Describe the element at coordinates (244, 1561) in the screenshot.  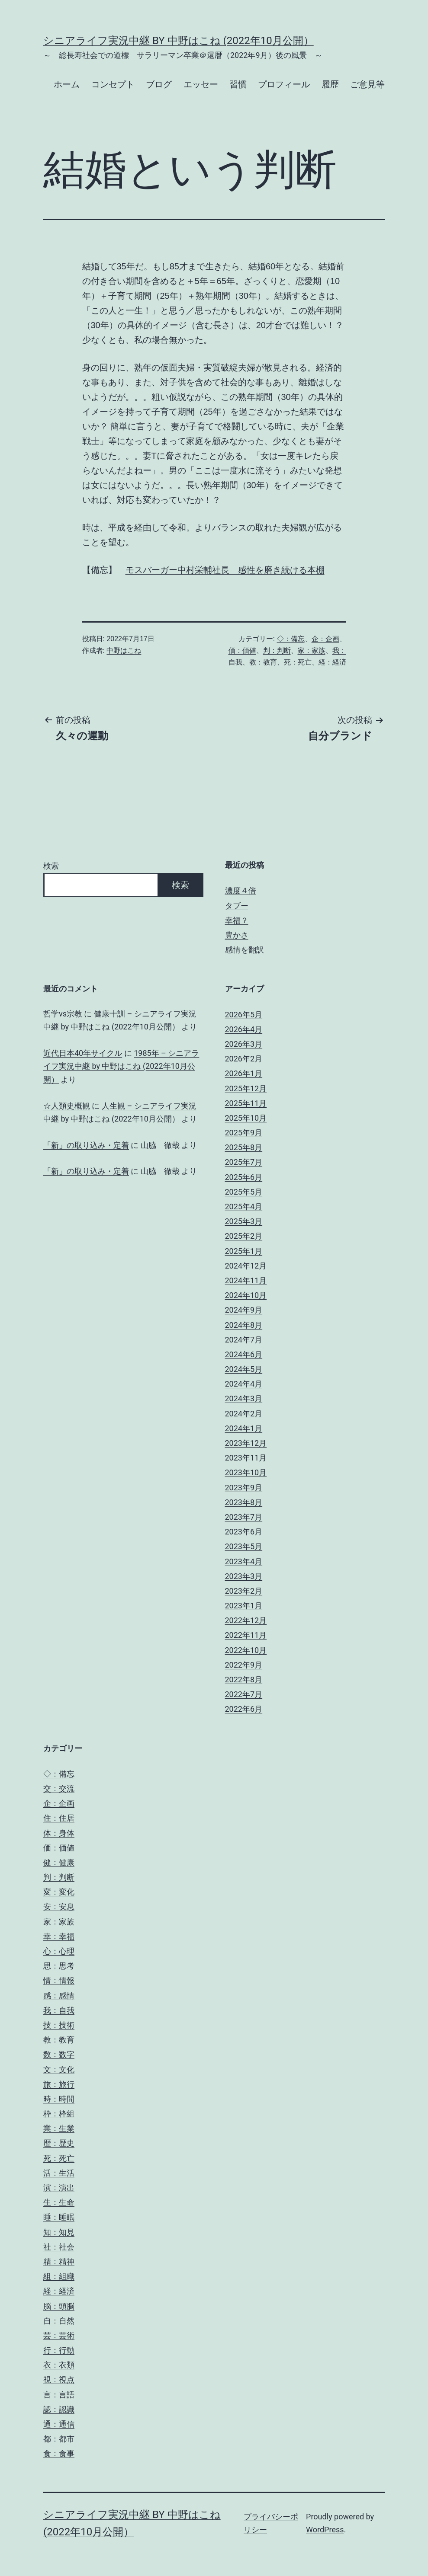
I see `2023年4月` at that location.